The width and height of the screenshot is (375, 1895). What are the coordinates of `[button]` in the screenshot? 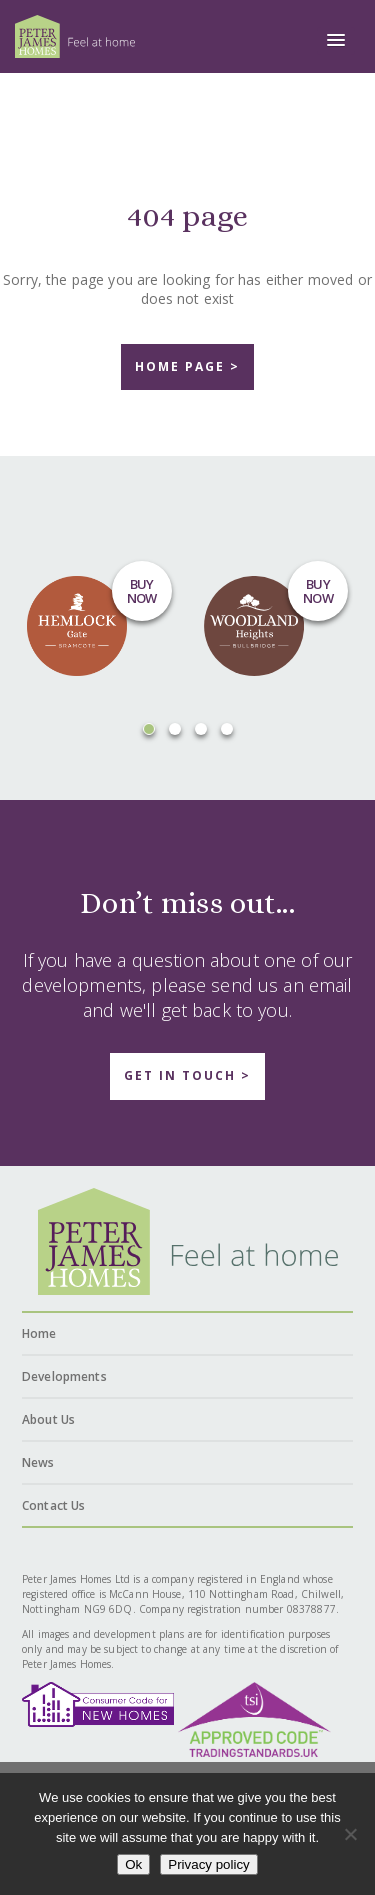 It's located at (336, 41).